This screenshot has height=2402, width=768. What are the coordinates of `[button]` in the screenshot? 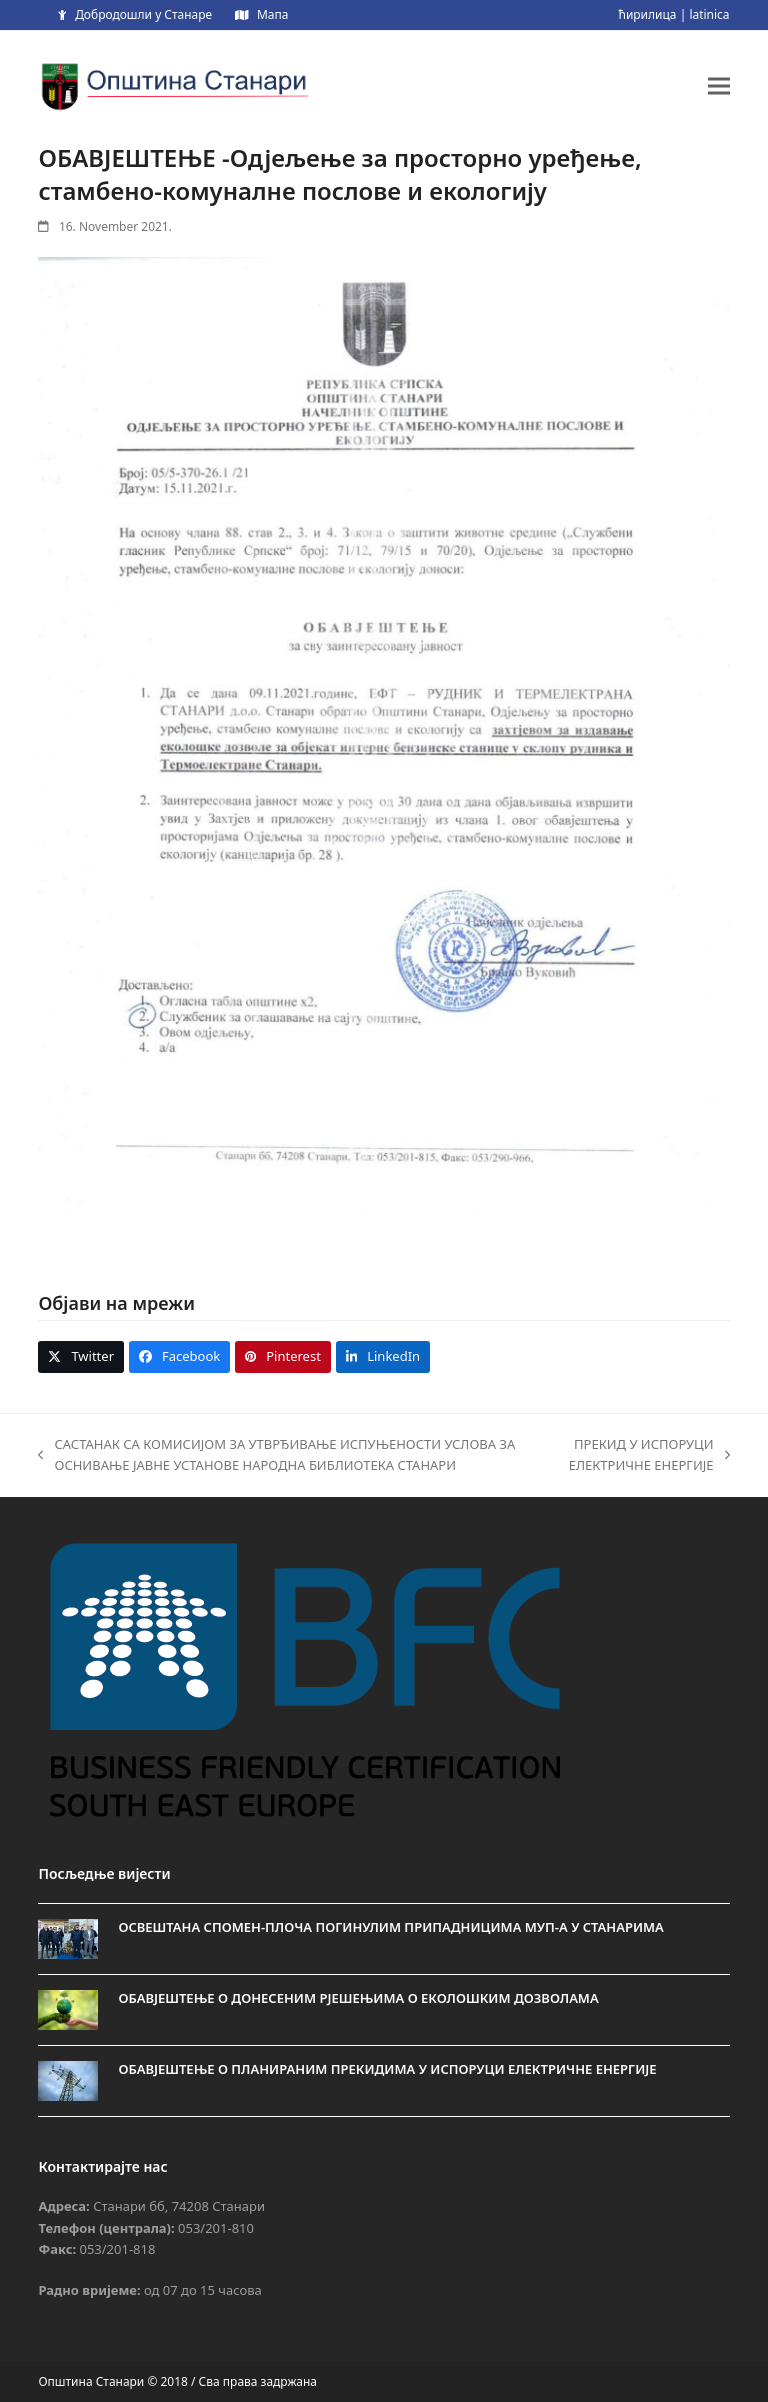 It's located at (719, 85).